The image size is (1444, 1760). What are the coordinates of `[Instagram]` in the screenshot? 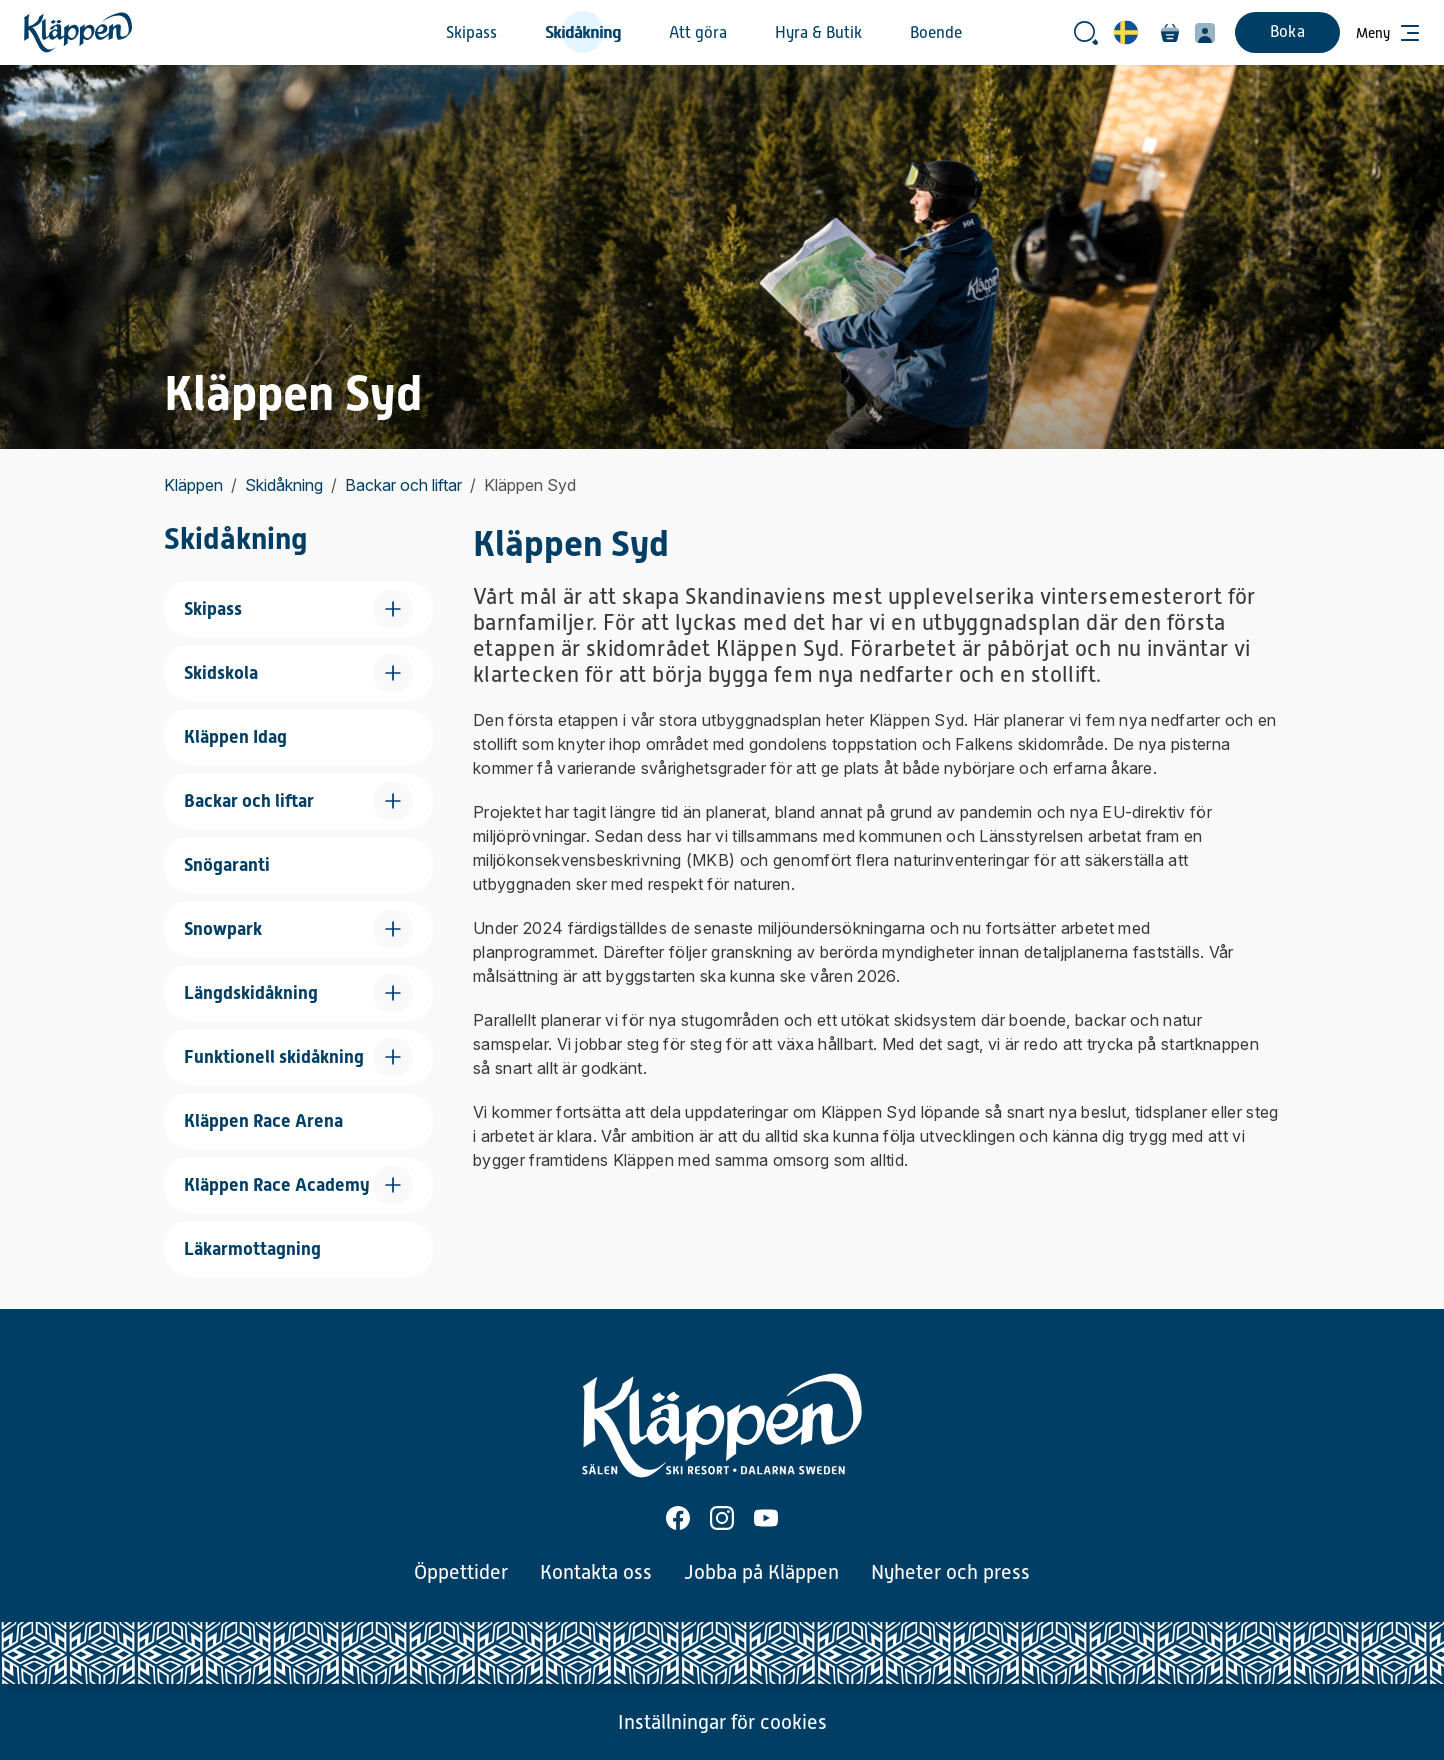 It's located at (722, 1518).